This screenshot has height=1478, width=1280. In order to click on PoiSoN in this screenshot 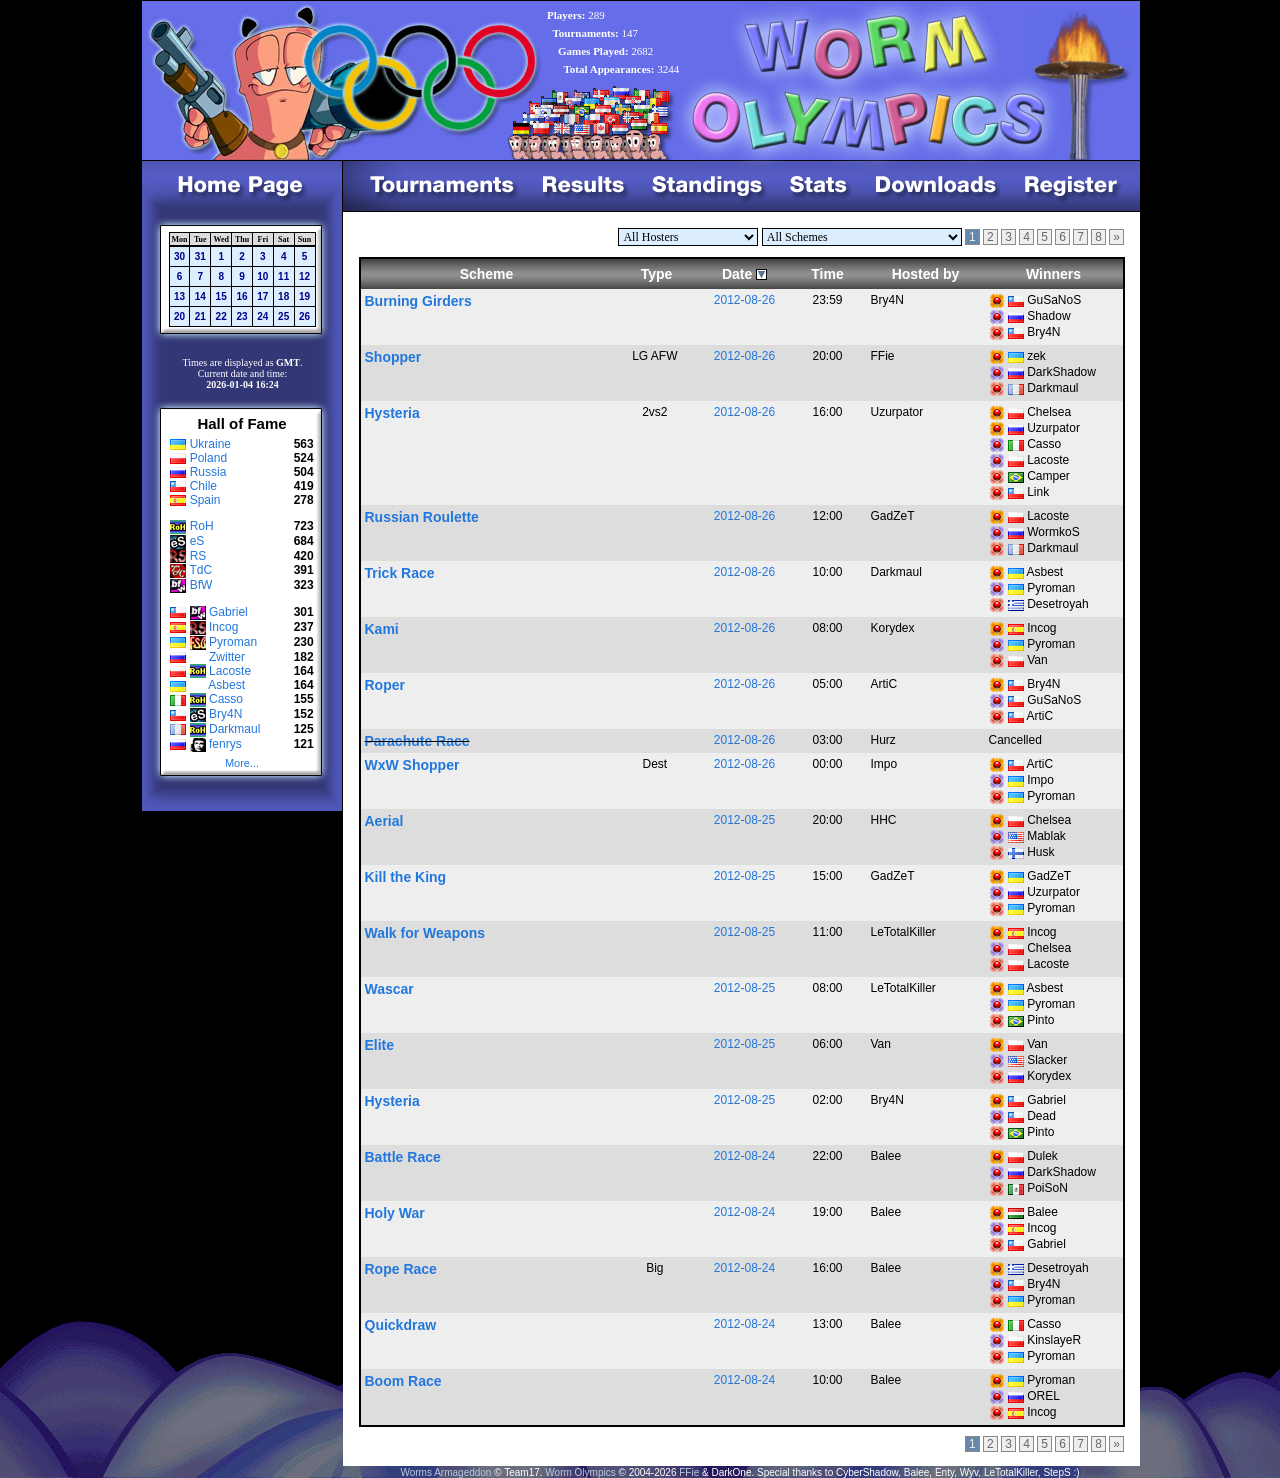, I will do `click(1047, 1188)`.